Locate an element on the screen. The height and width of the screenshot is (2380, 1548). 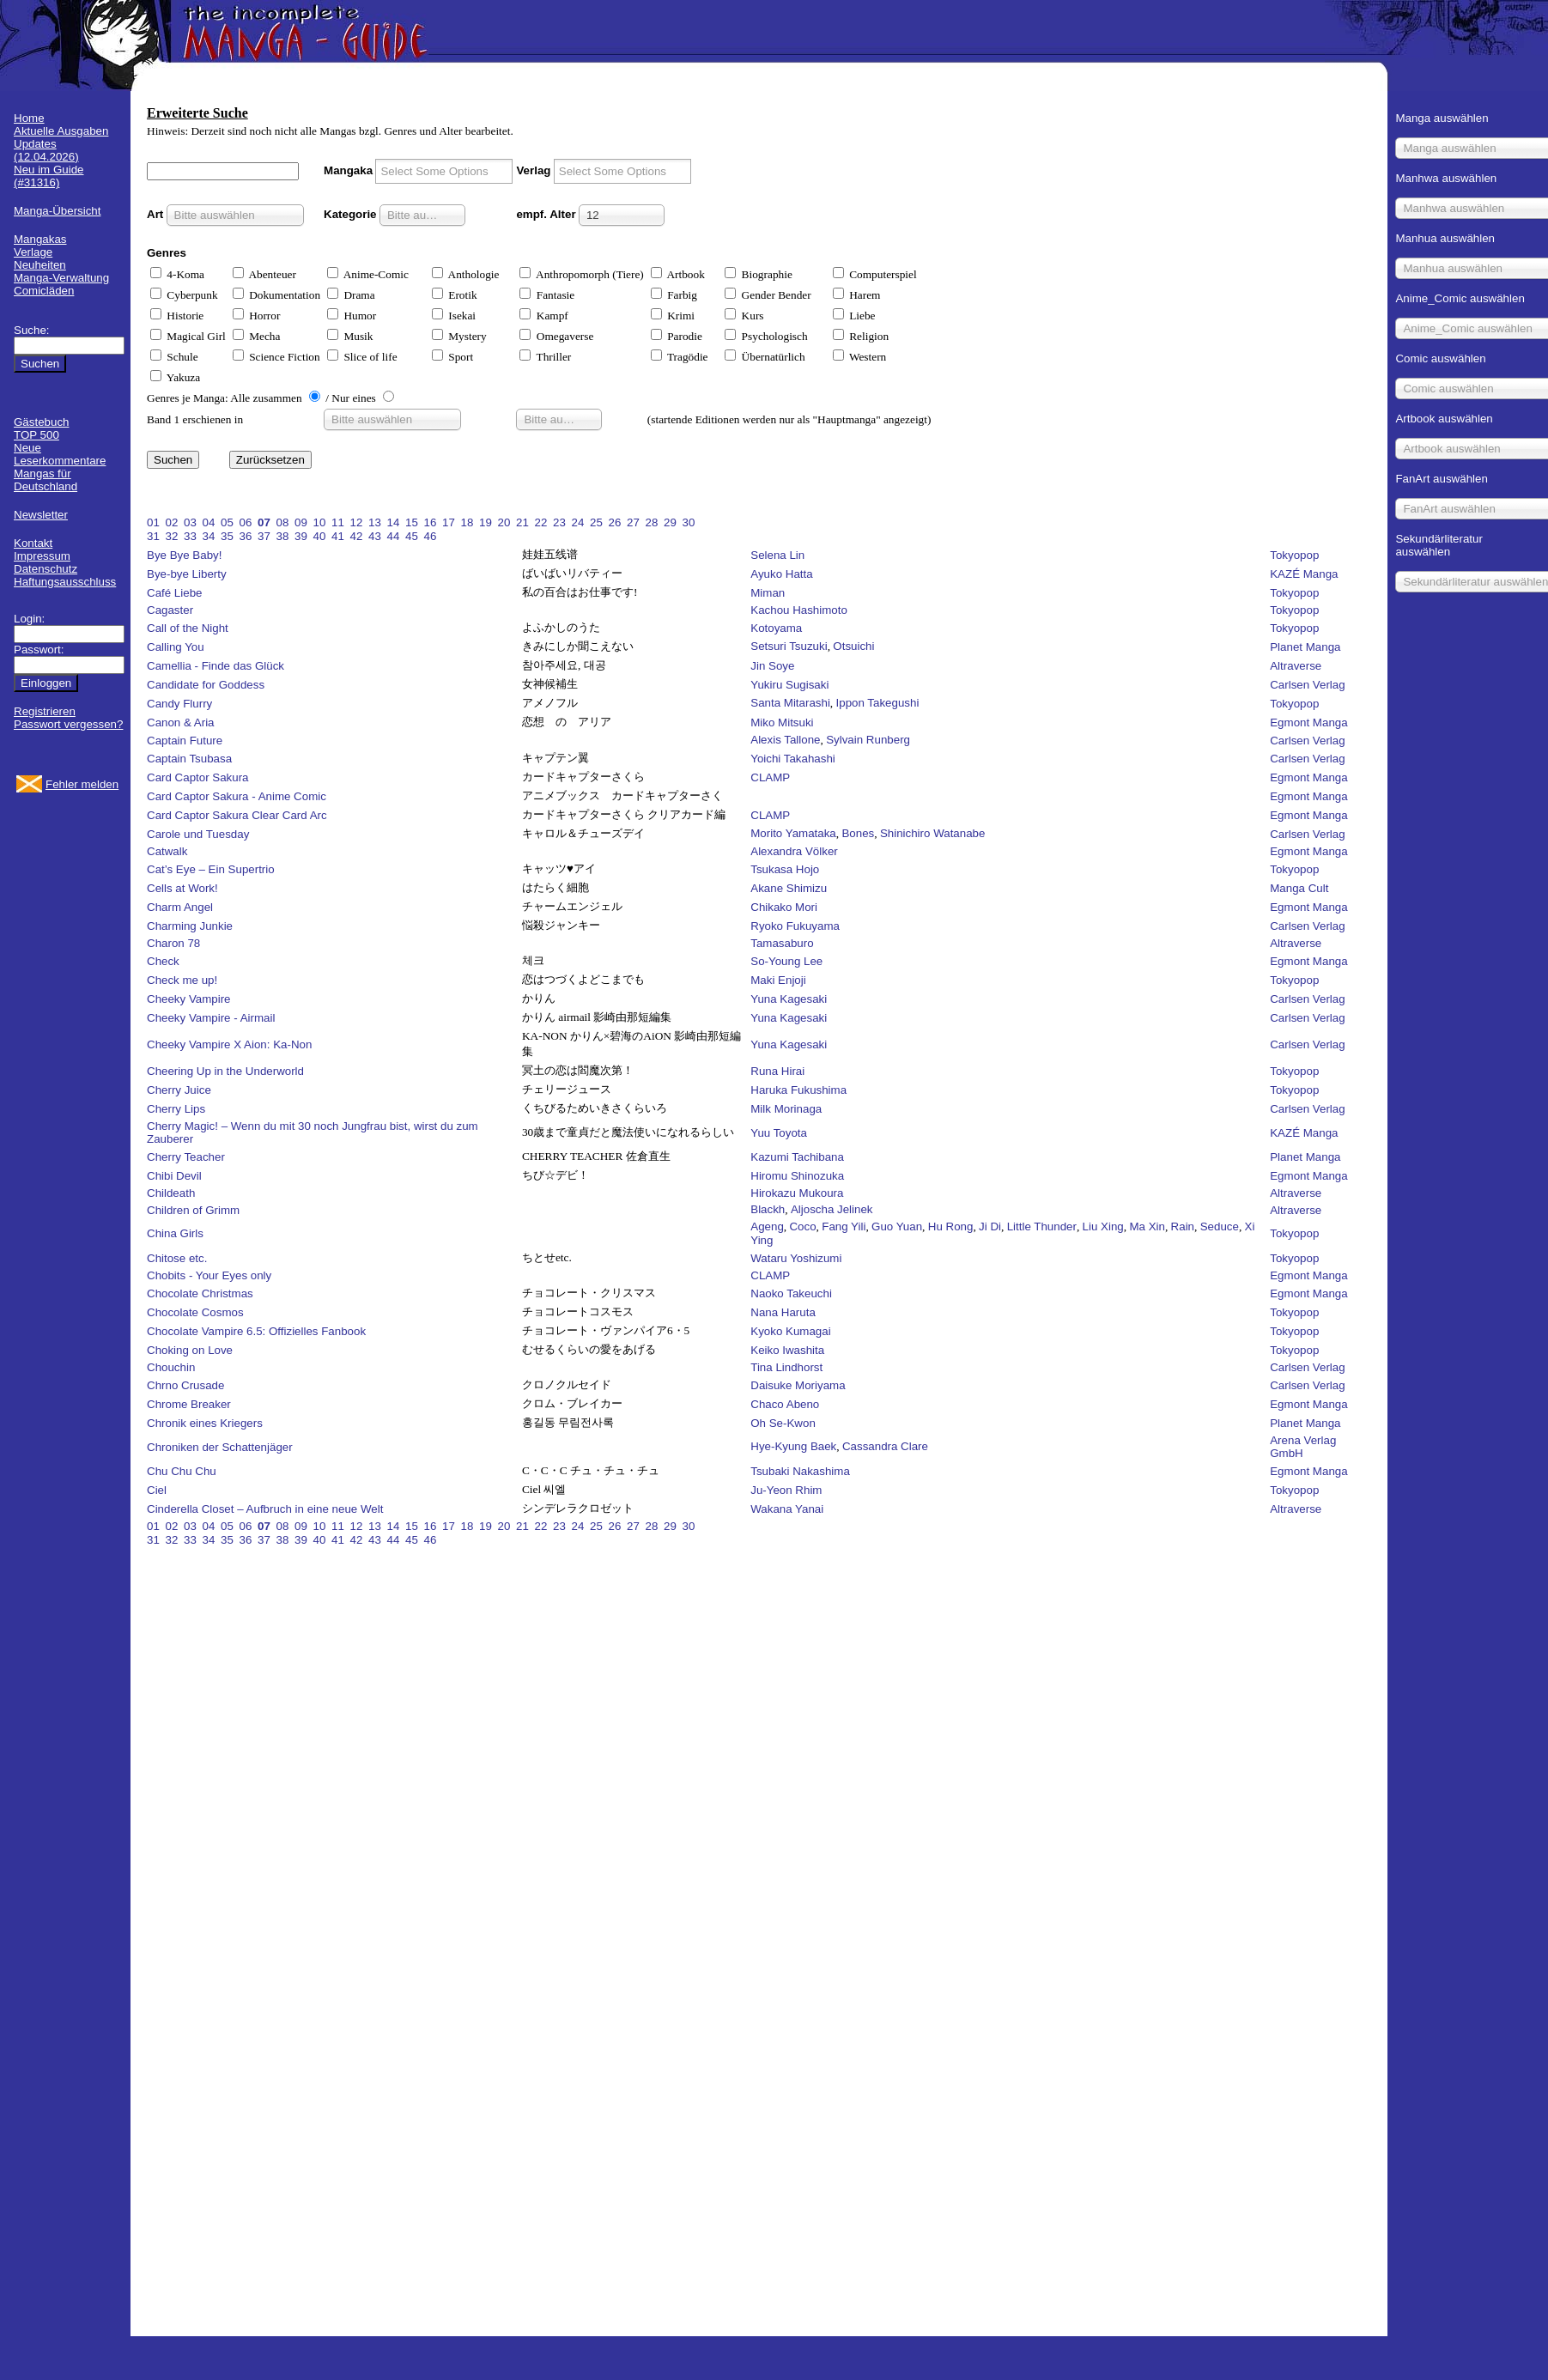
29 is located at coordinates (670, 522).